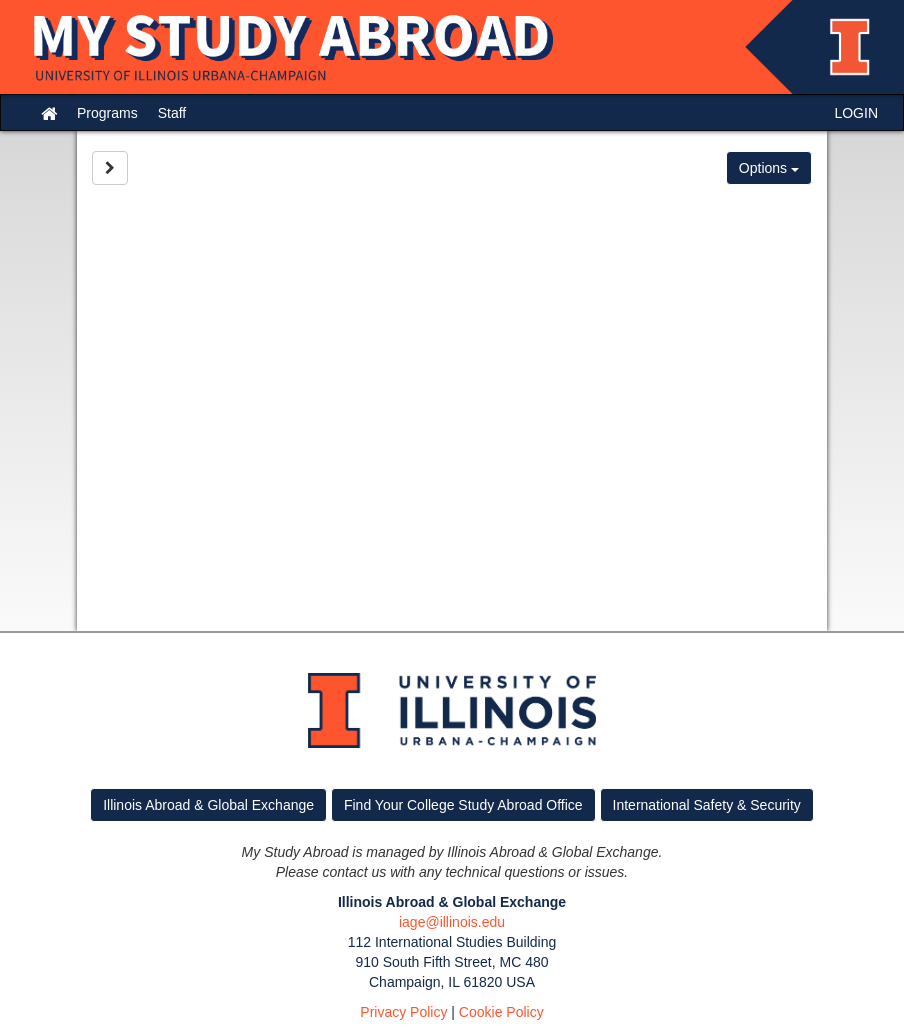  Describe the element at coordinates (856, 113) in the screenshot. I see `LOGIN` at that location.